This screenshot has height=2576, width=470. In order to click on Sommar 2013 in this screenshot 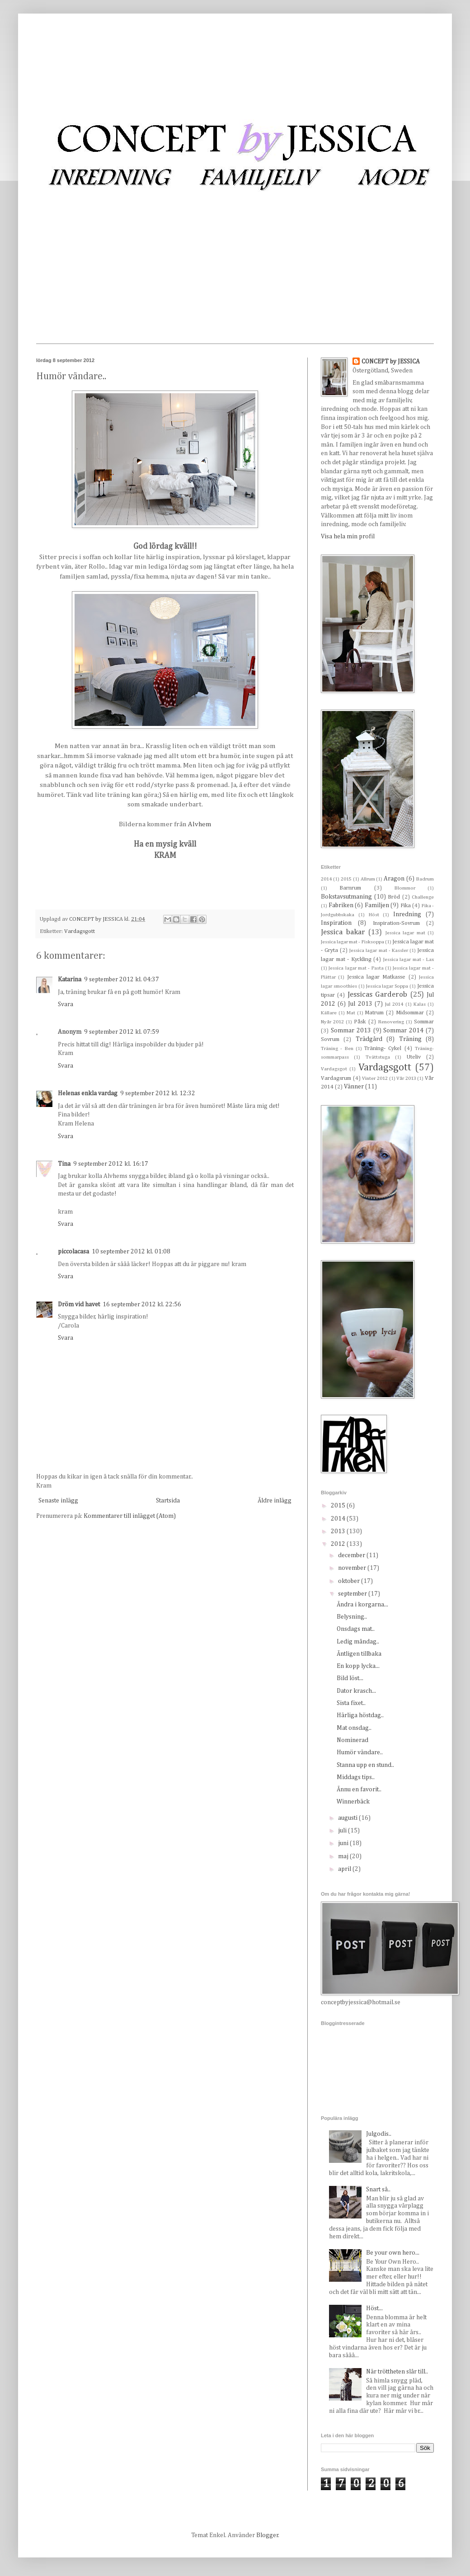, I will do `click(351, 1030)`.